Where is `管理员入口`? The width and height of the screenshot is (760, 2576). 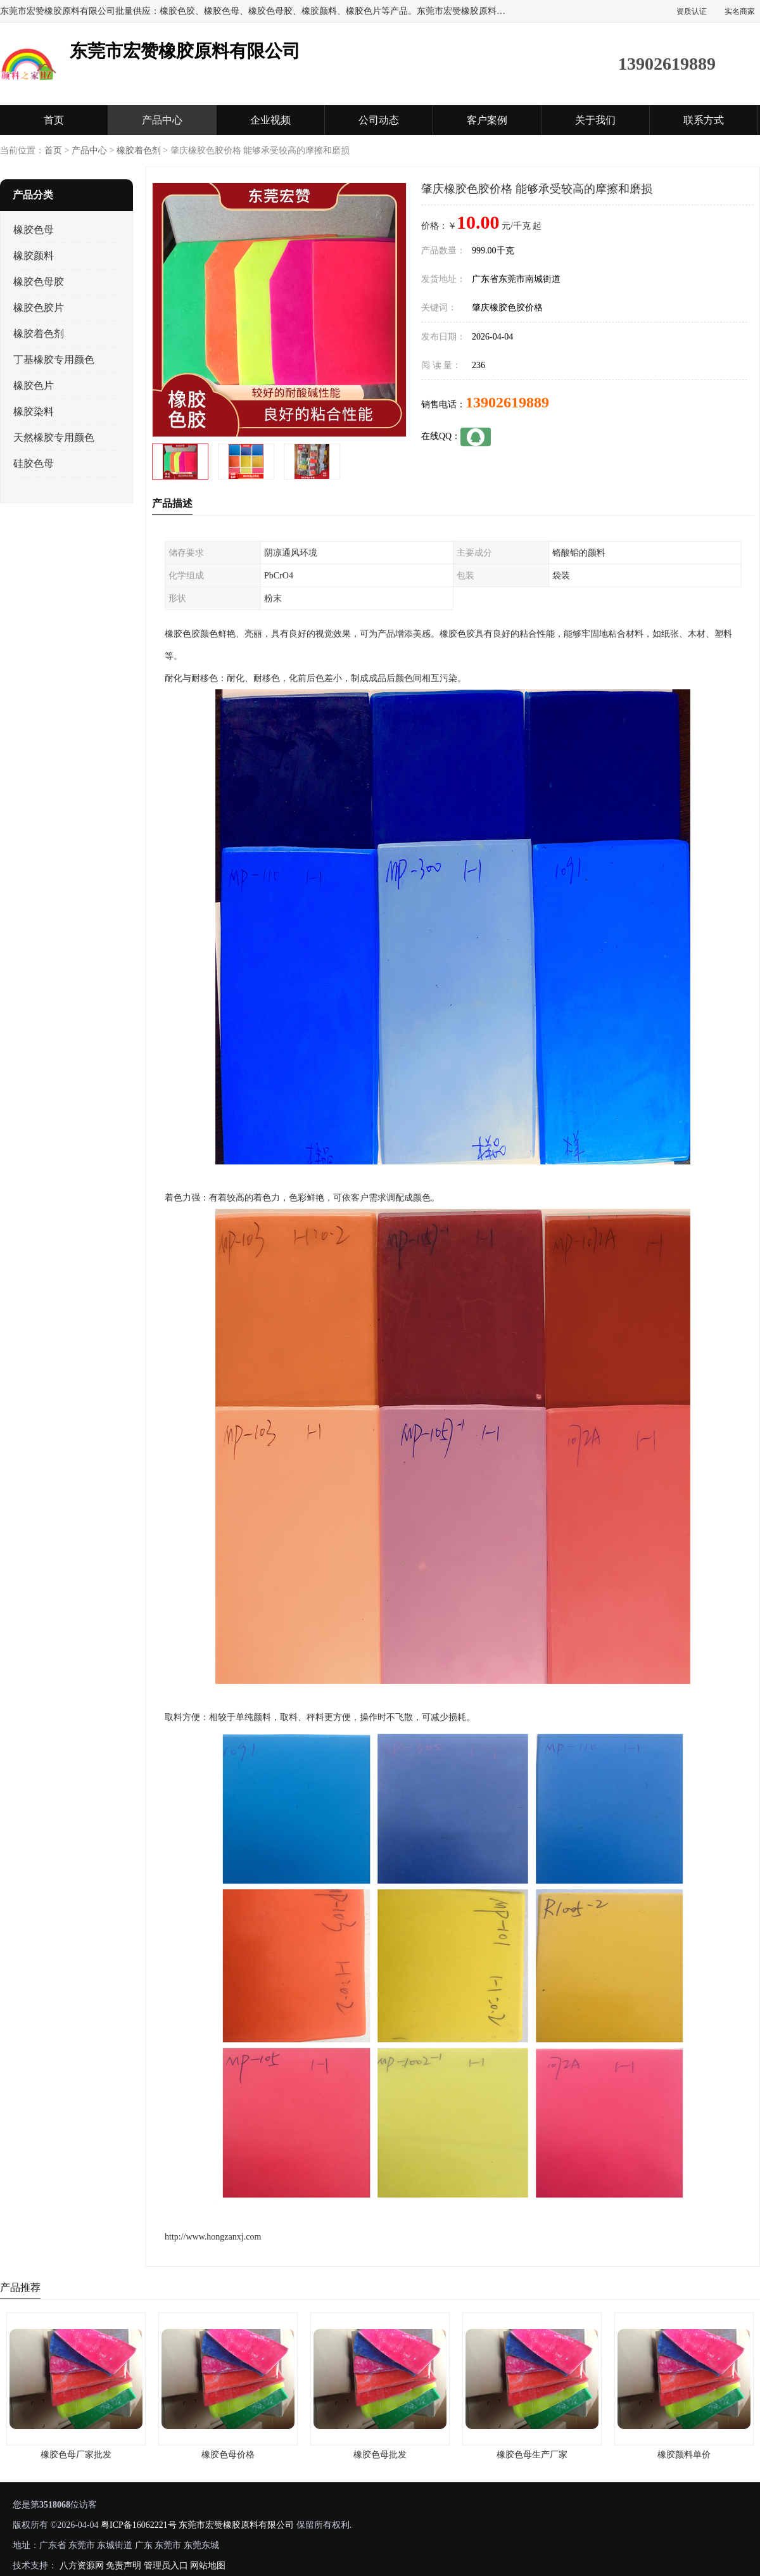
管理员入口 is located at coordinates (166, 2565).